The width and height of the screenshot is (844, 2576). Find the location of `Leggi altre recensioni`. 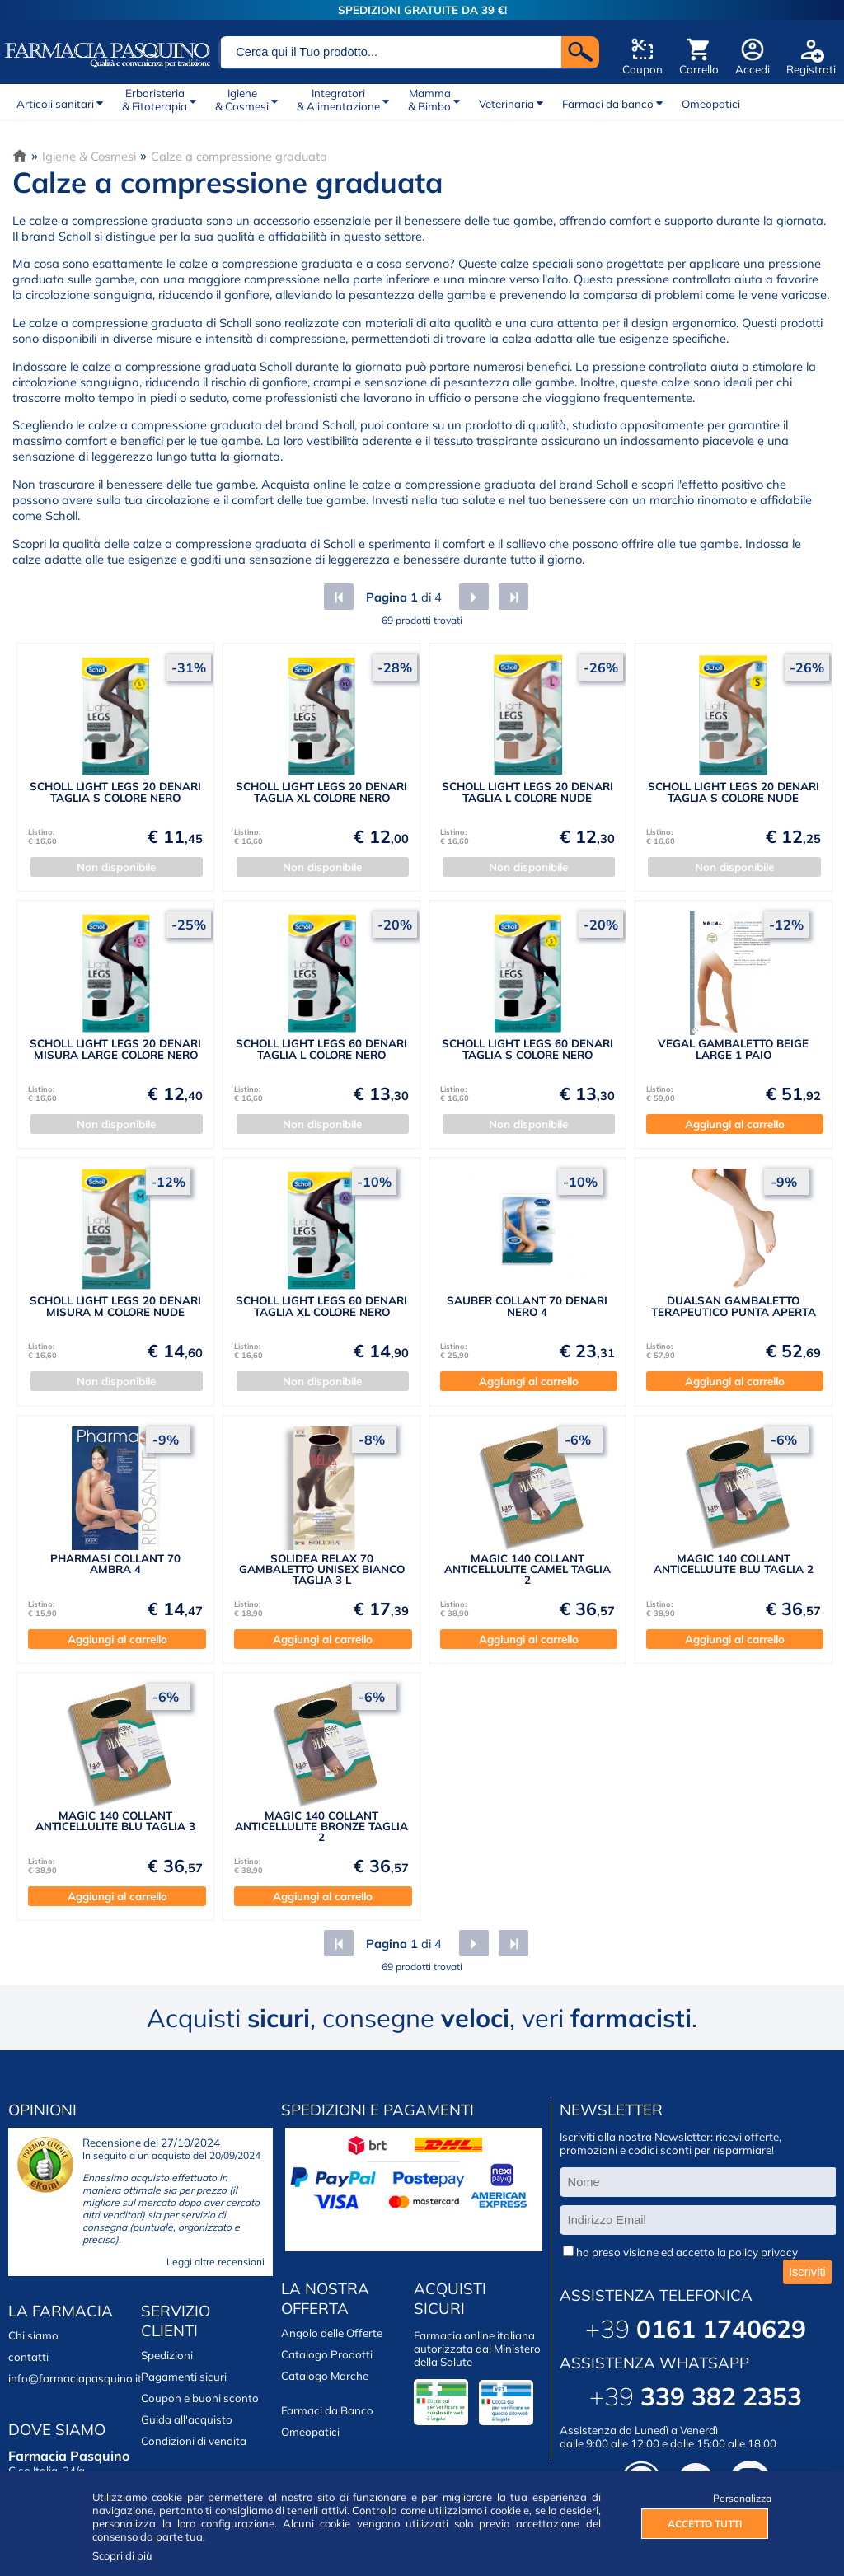

Leggi altre recensioni is located at coordinates (215, 2261).